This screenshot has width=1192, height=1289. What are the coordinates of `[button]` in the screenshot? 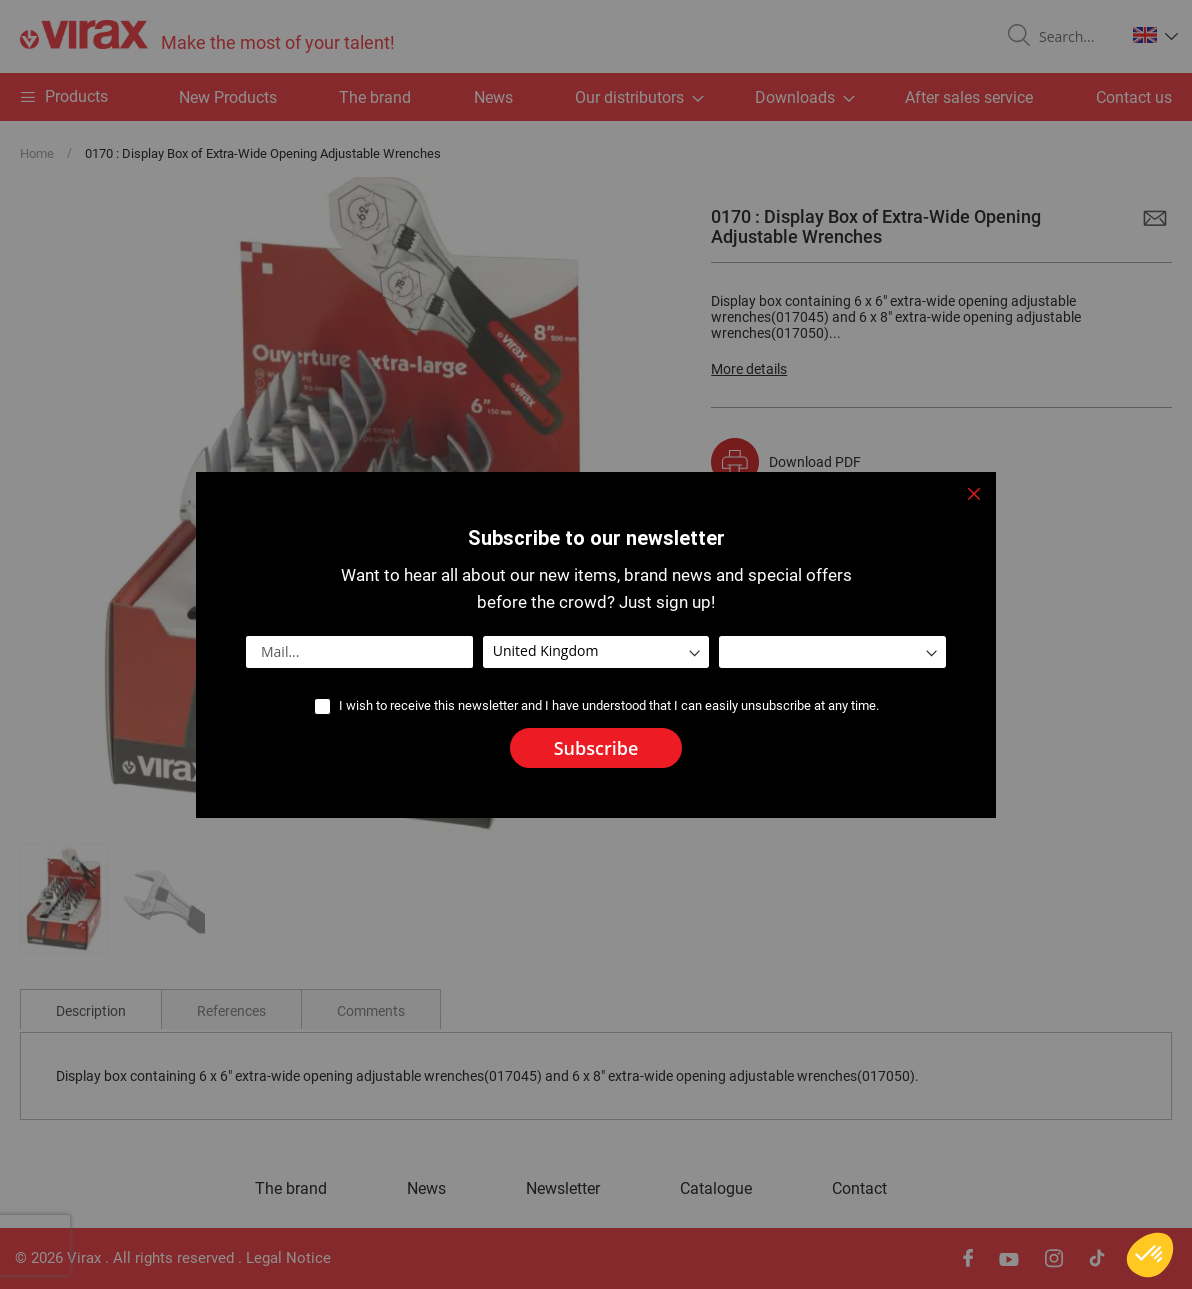 It's located at (1150, 1255).